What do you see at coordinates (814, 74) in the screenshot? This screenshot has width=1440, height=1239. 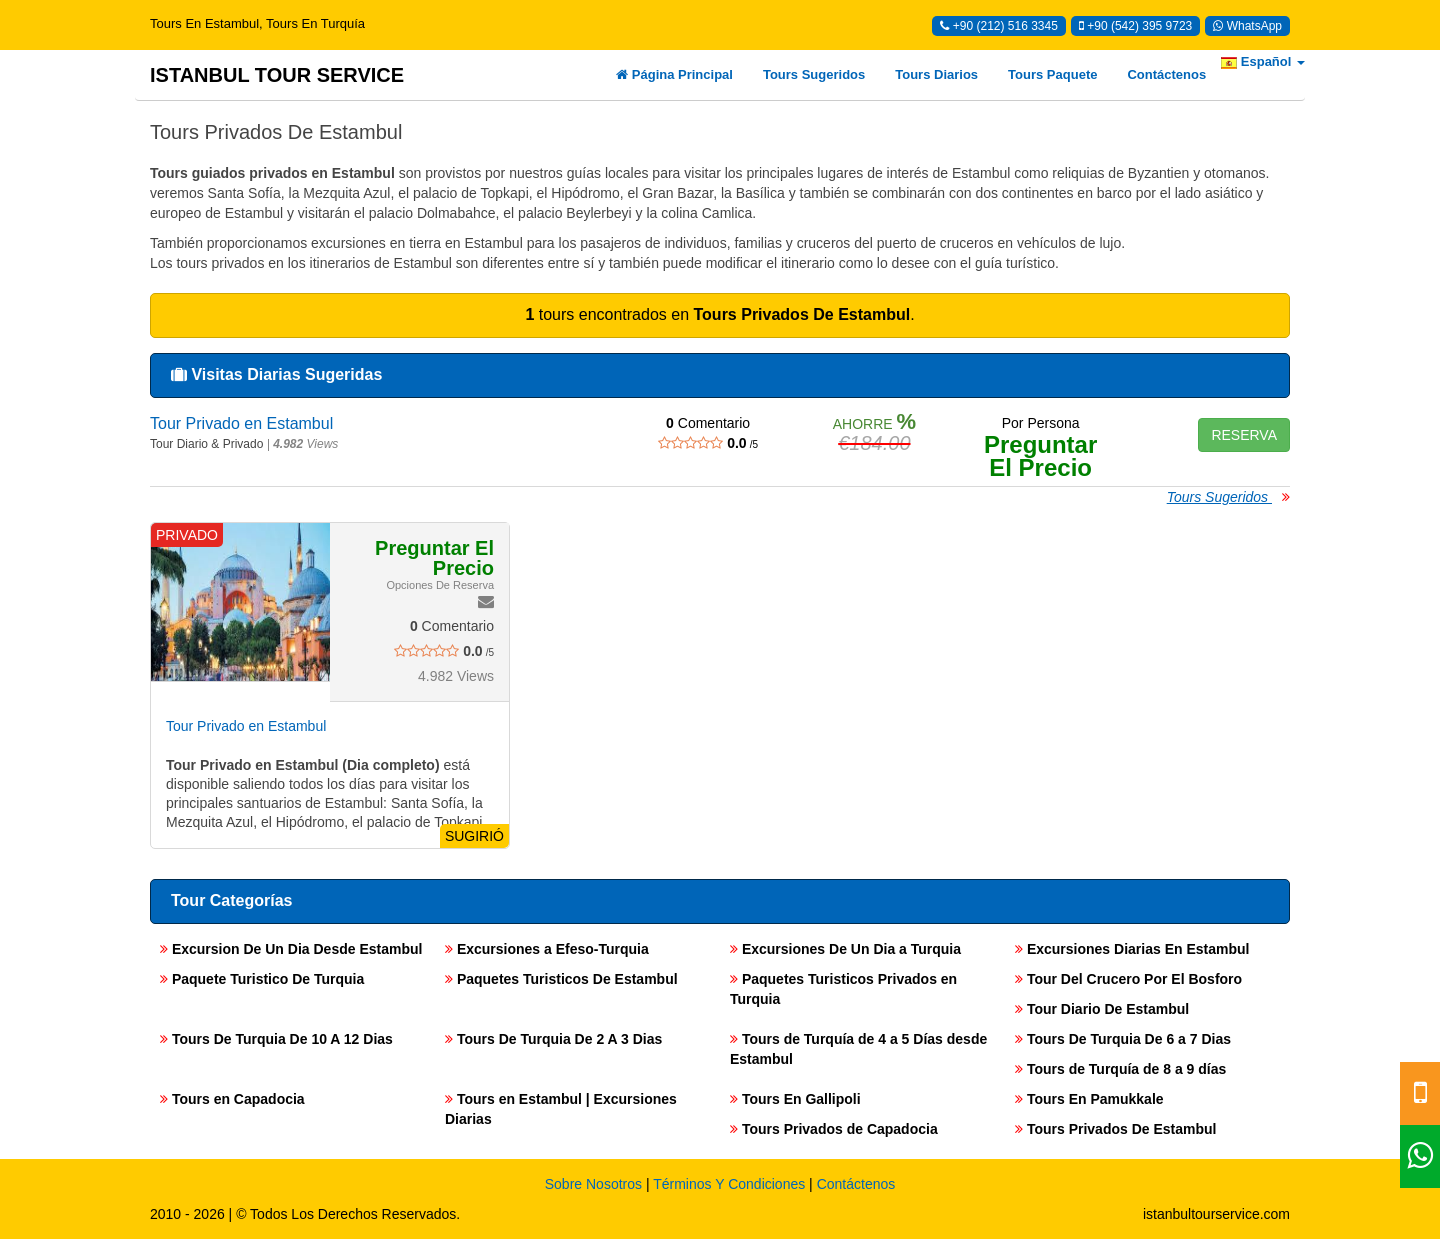 I see `Tours Sugeridos` at bounding box center [814, 74].